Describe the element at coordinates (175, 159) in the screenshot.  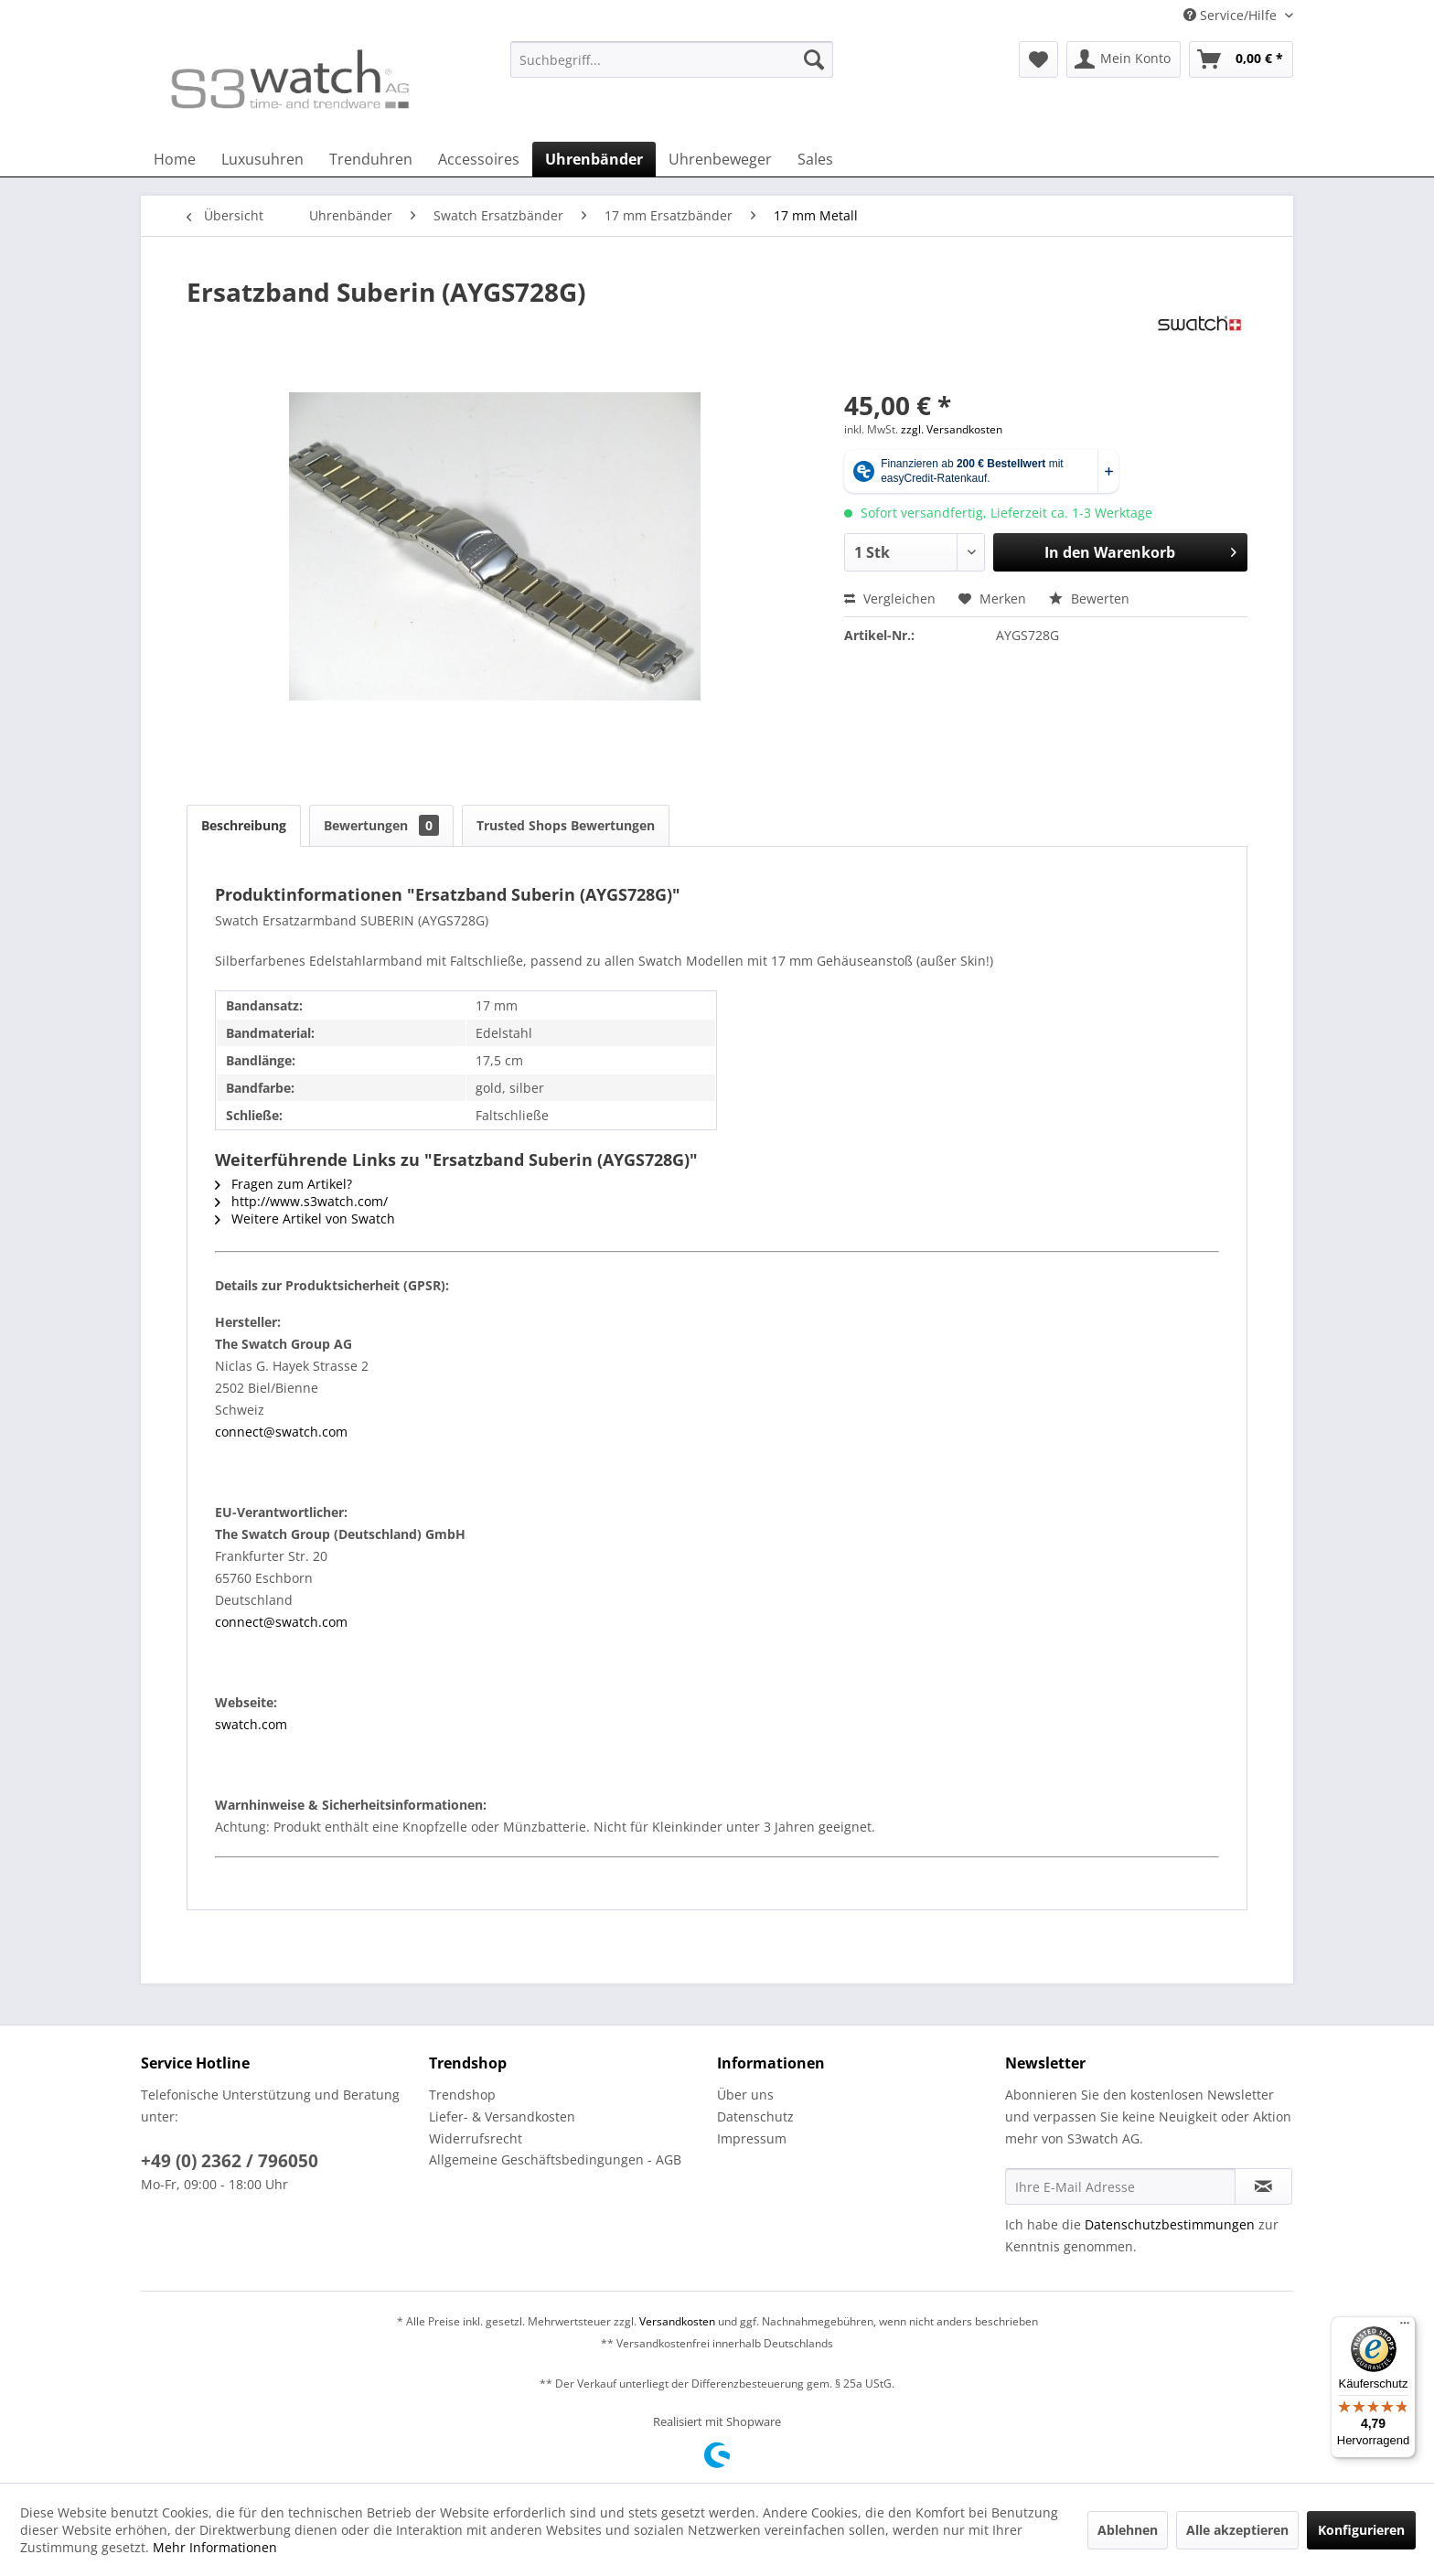
I see `[Home]` at that location.